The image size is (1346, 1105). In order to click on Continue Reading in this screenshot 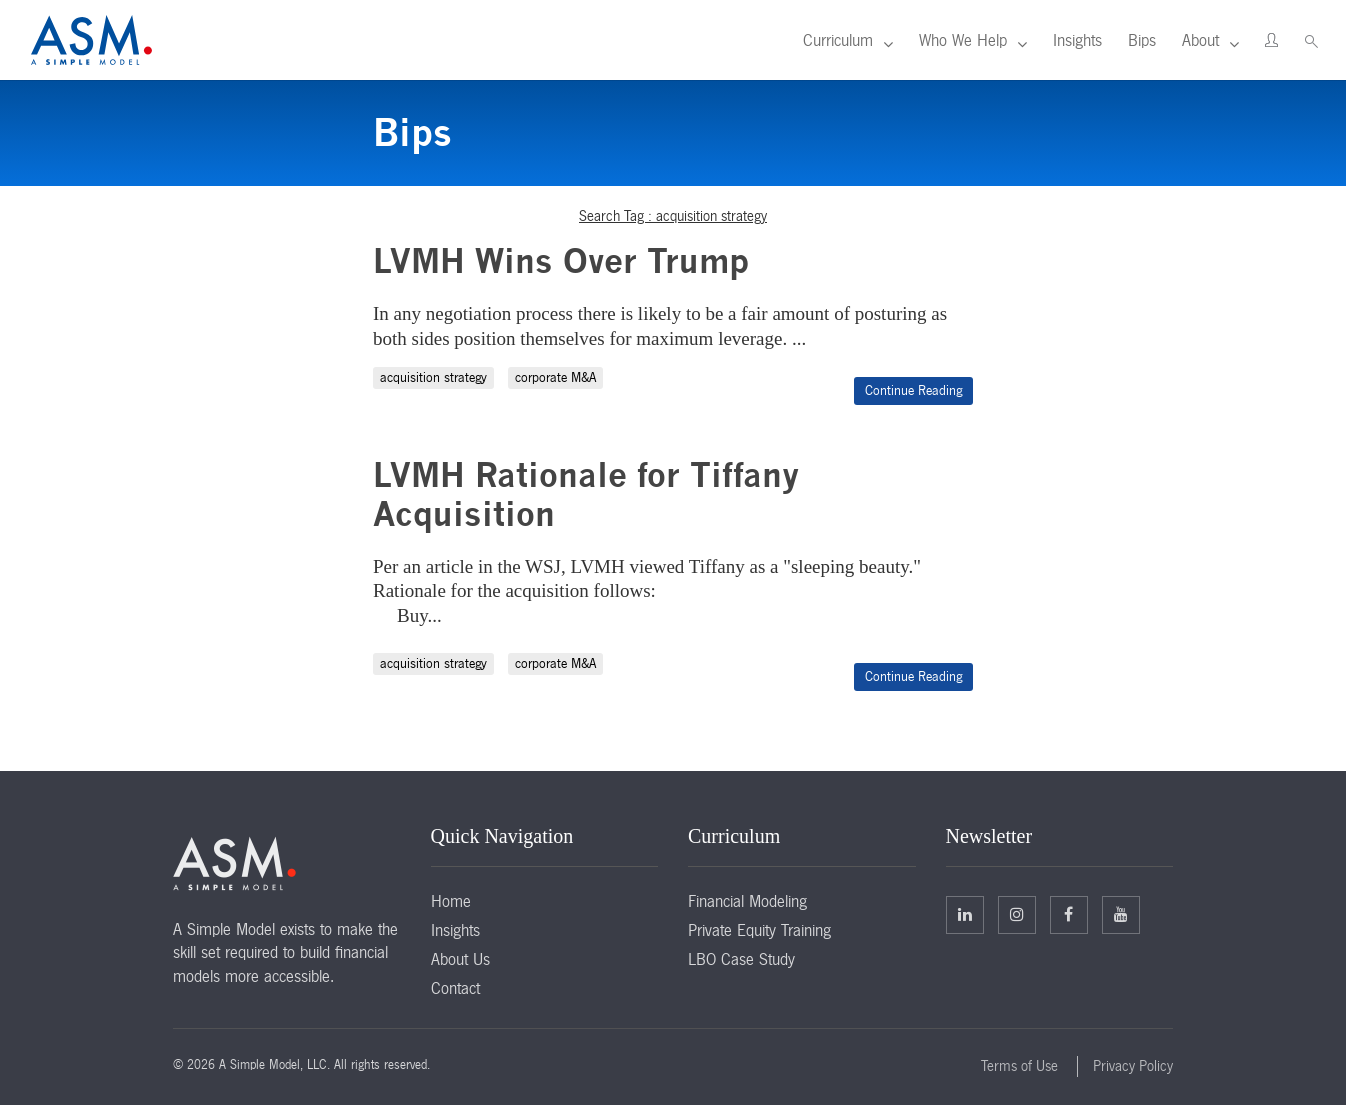, I will do `click(913, 390)`.